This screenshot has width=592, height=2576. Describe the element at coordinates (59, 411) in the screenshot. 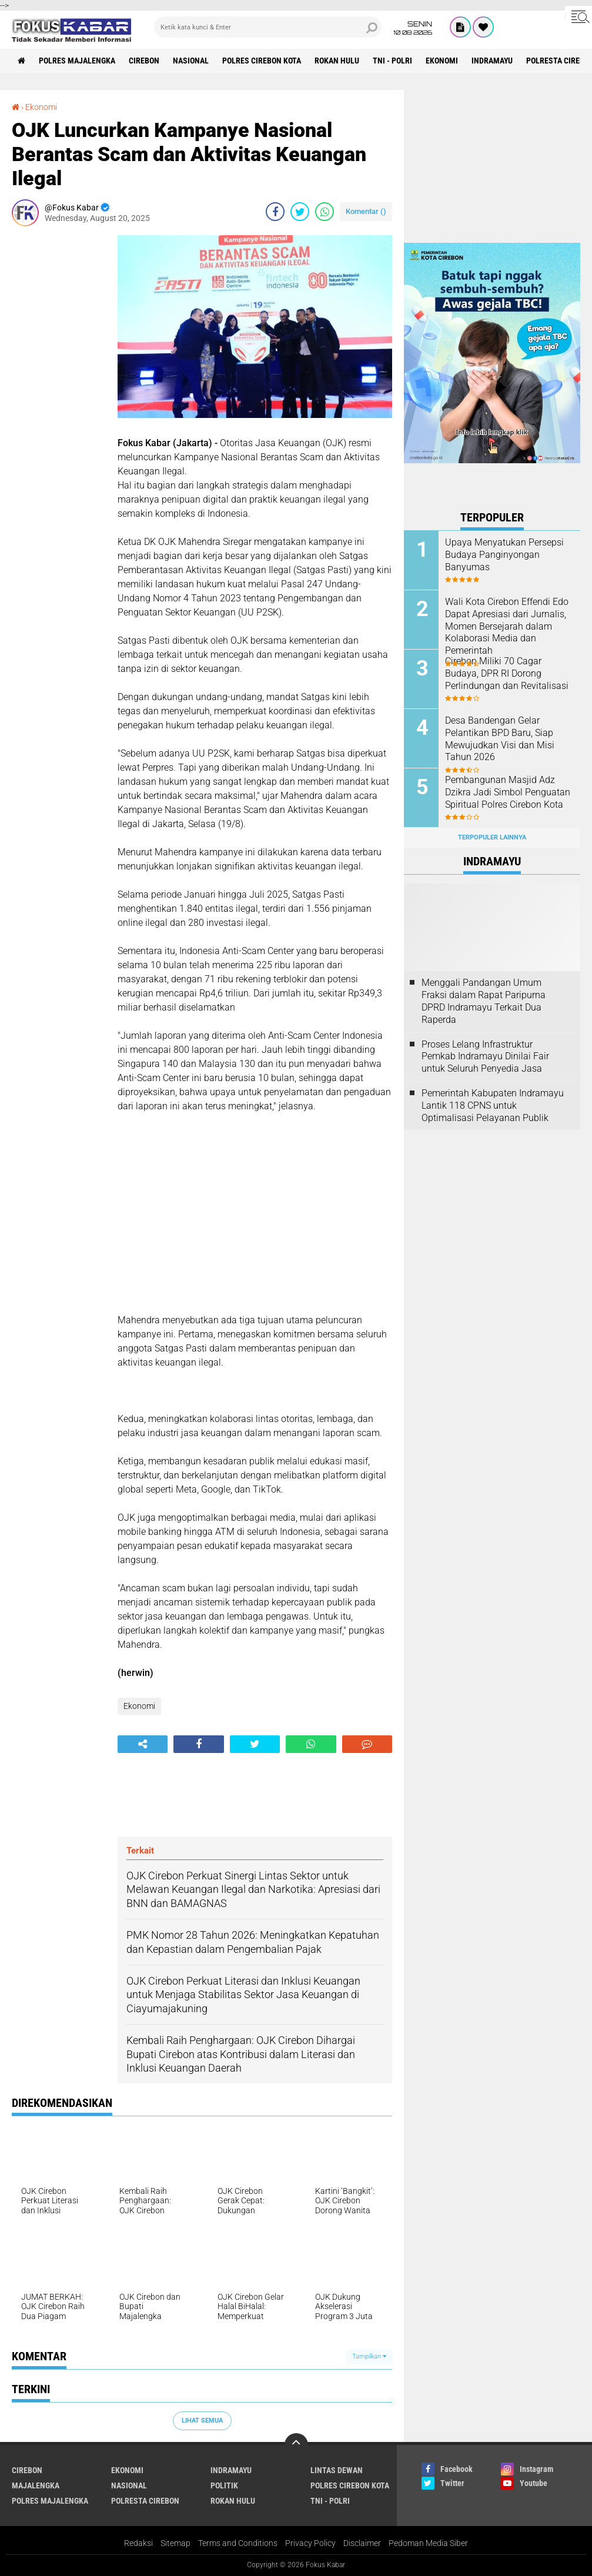

I see `[Advertisement]` at that location.